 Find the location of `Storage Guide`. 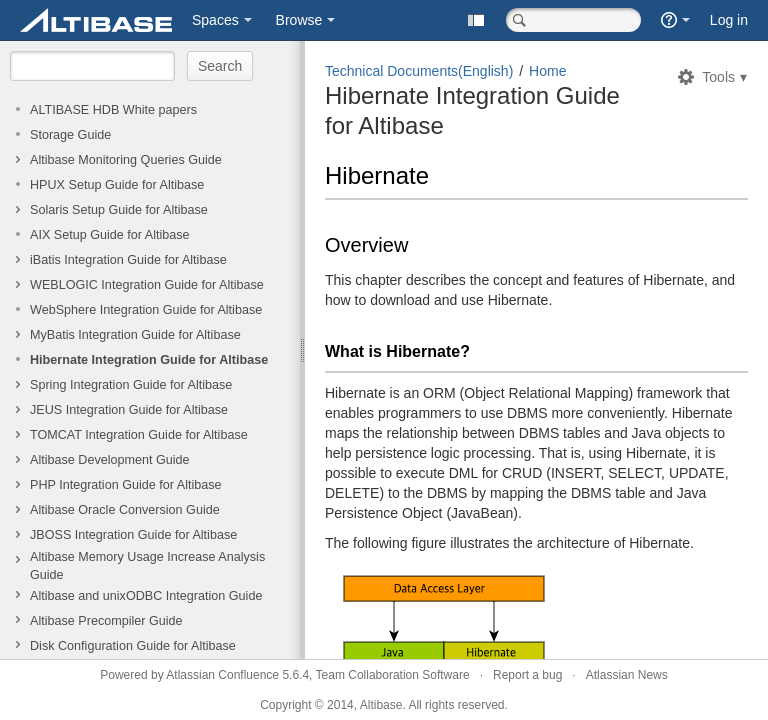

Storage Guide is located at coordinates (70, 135).